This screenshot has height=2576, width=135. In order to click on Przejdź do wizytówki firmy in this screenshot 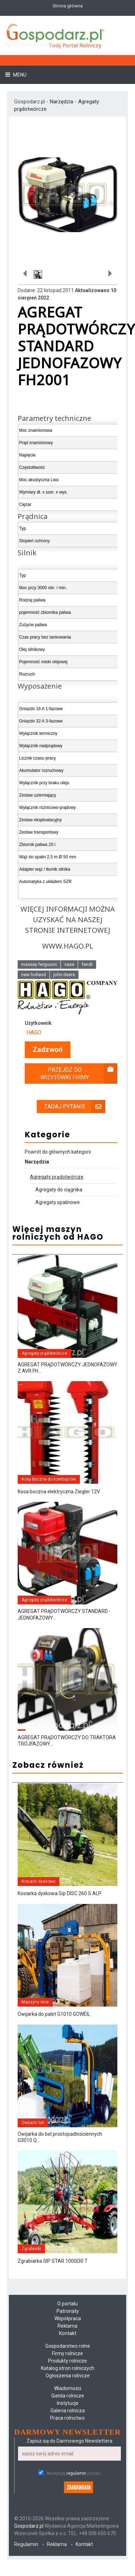, I will do `click(79, 1073)`.